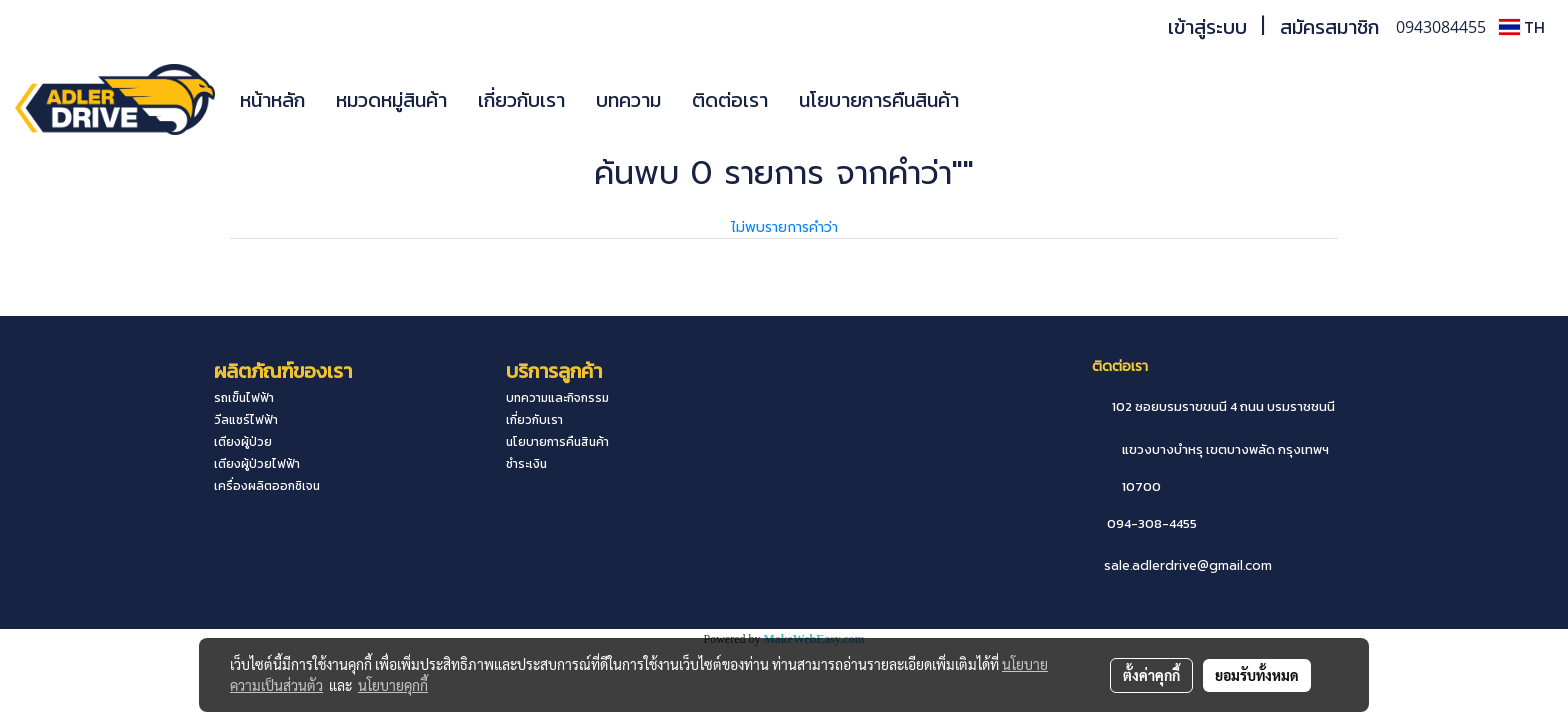  What do you see at coordinates (526, 464) in the screenshot?
I see `ชำระเงิน` at bounding box center [526, 464].